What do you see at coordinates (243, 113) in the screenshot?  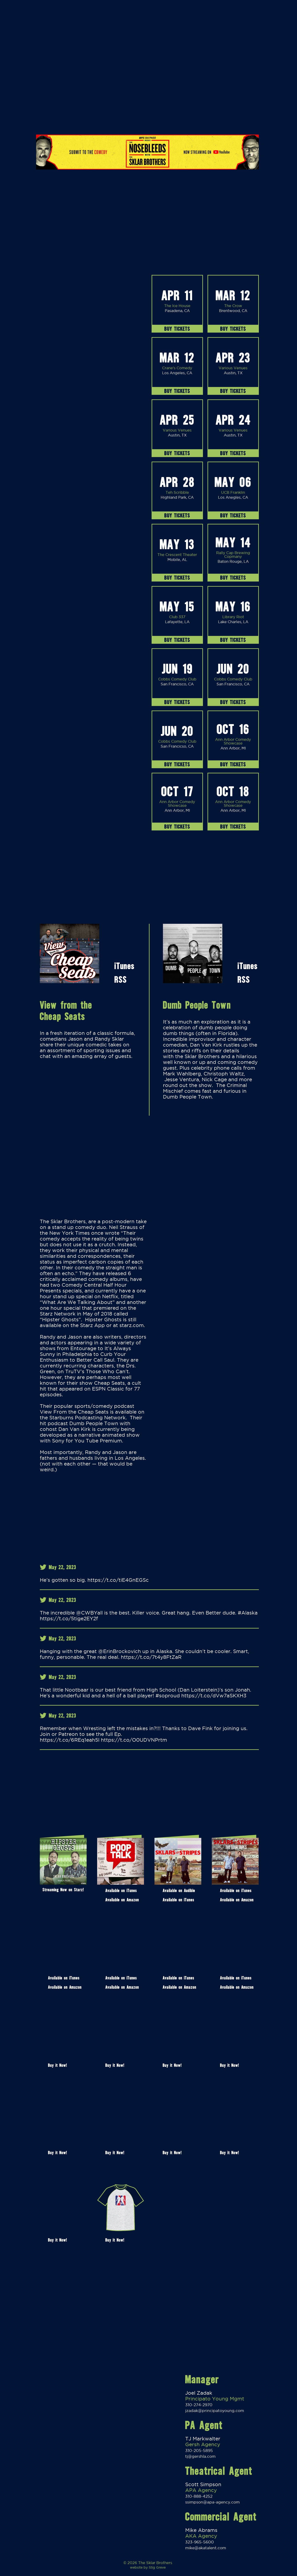 I see `Bookings` at bounding box center [243, 113].